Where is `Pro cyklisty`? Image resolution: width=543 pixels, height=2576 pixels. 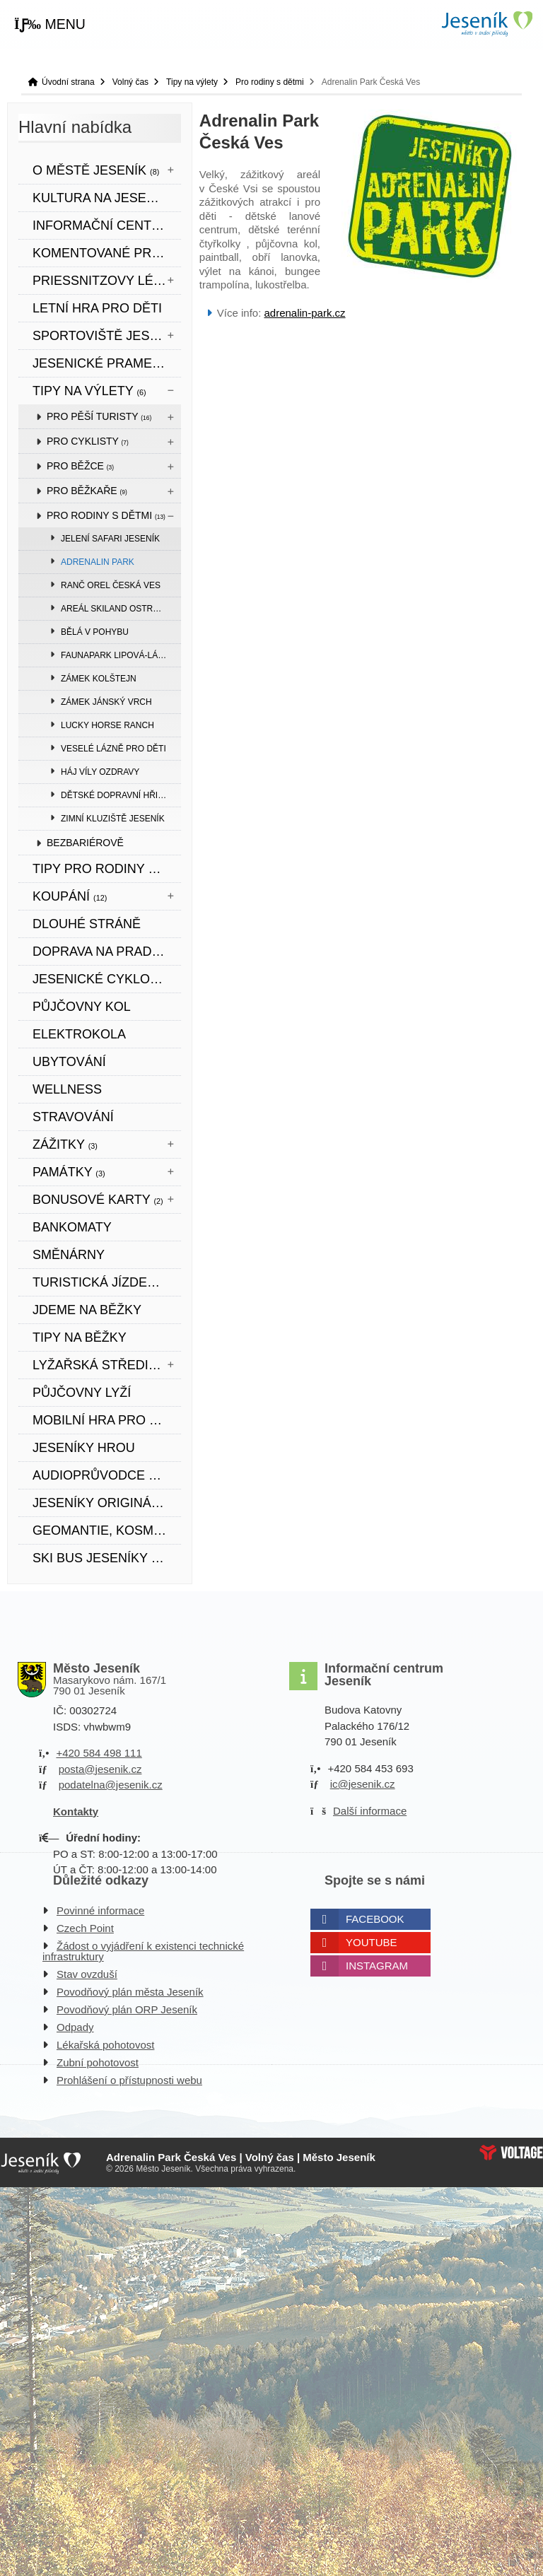 Pro cyklisty is located at coordinates (88, 441).